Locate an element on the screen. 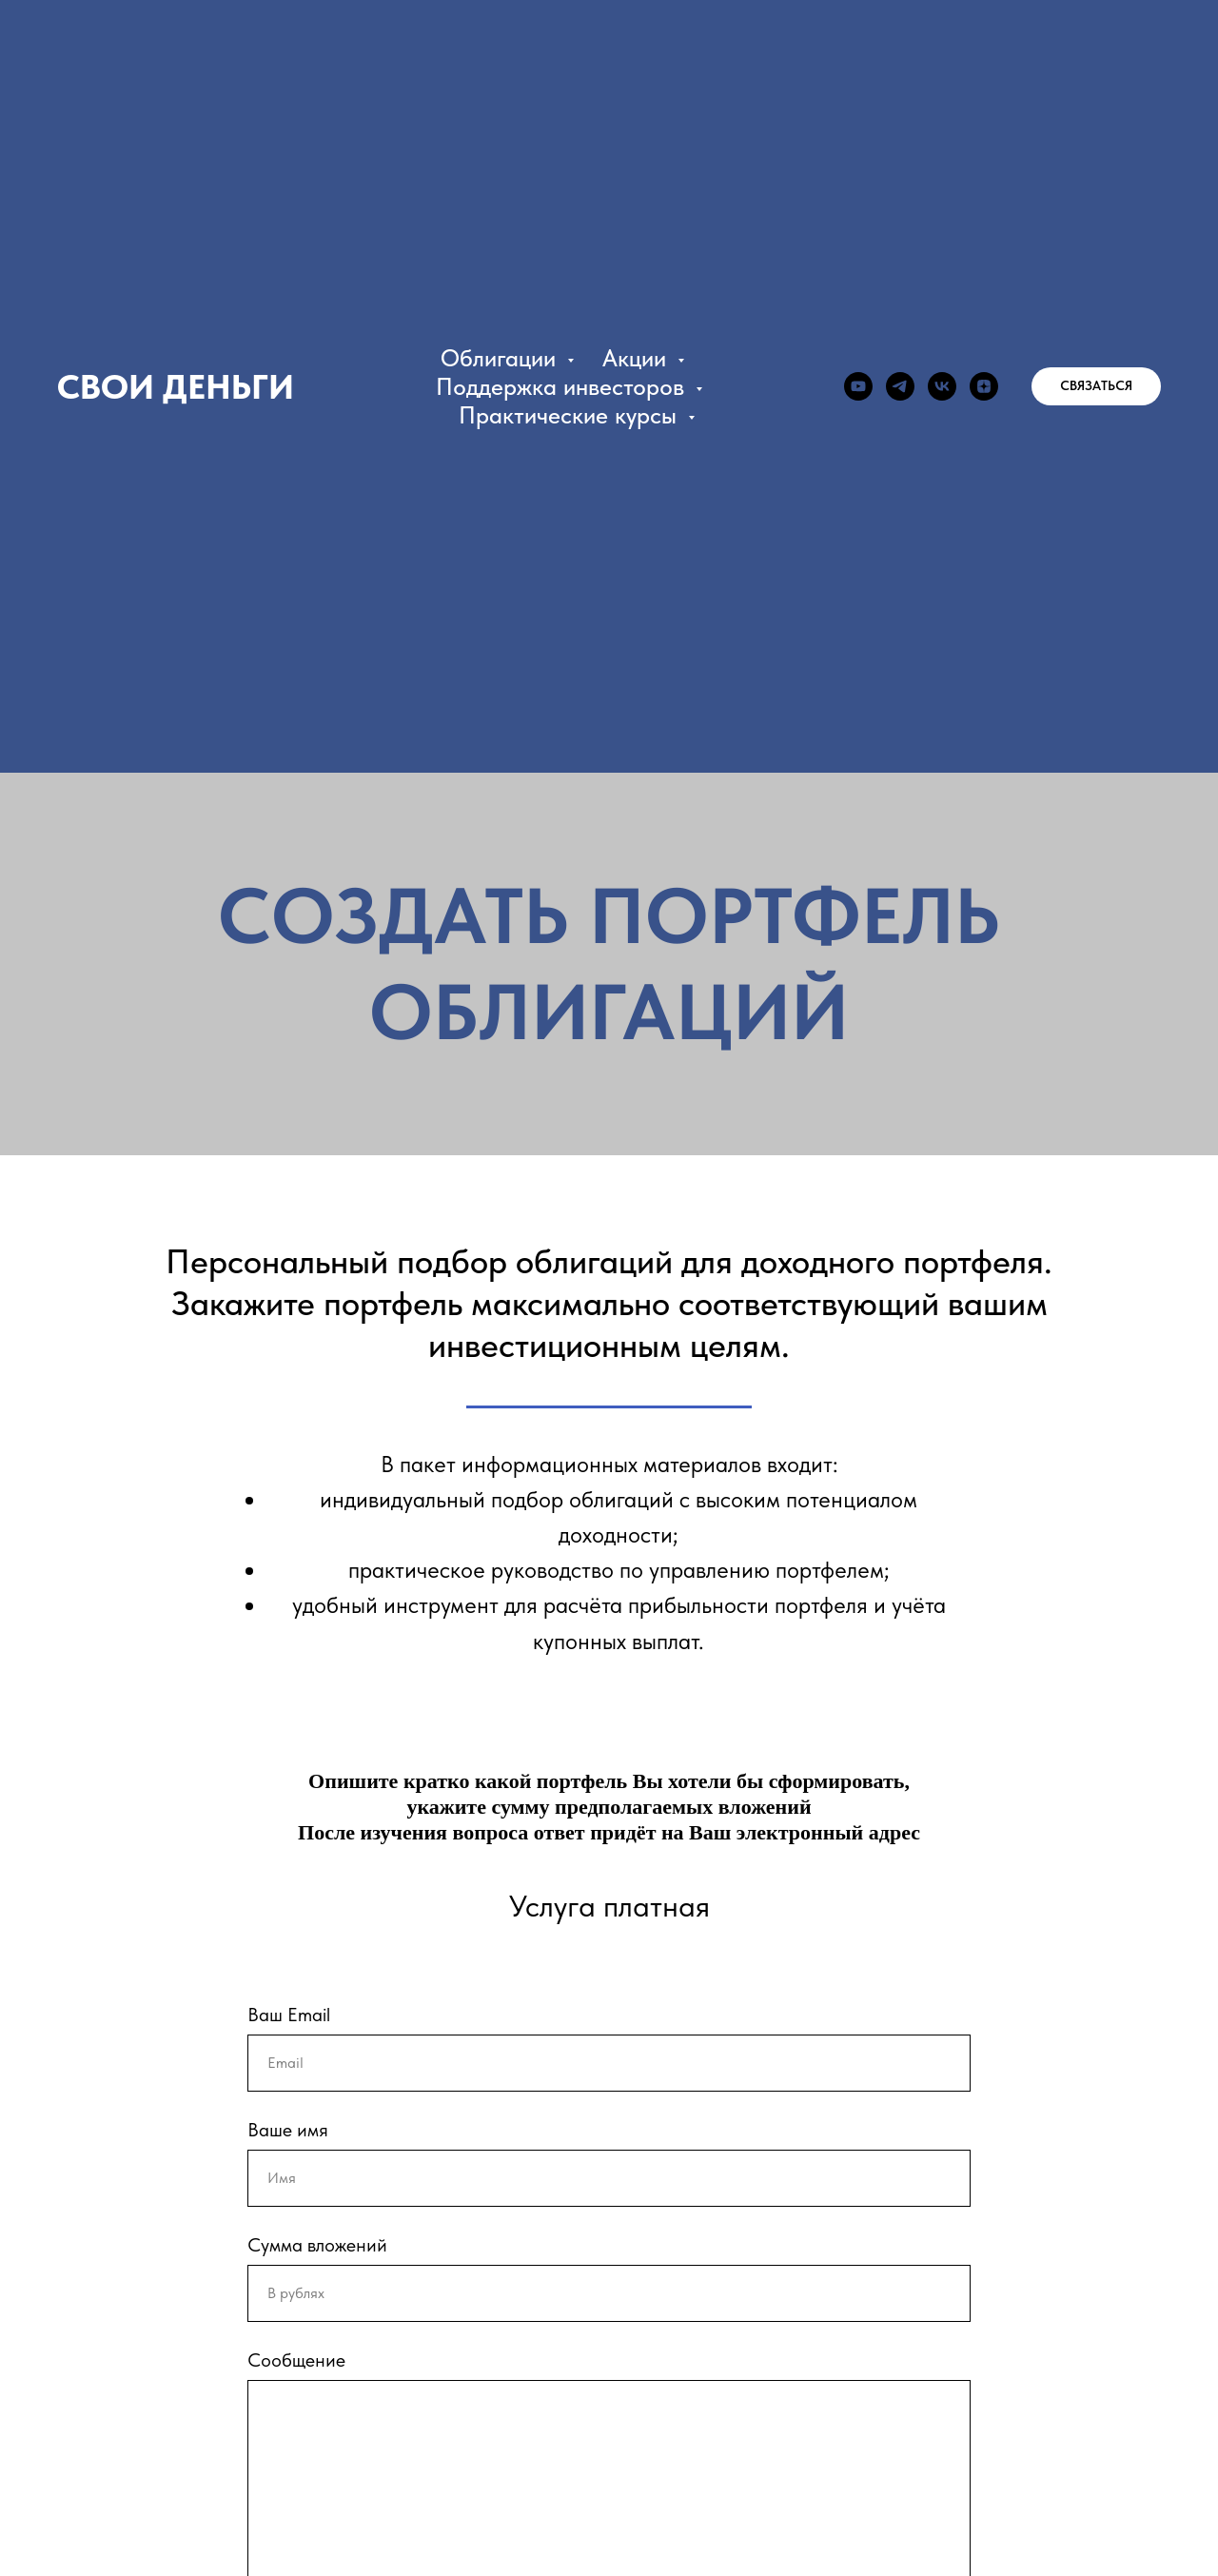 The width and height of the screenshot is (1218, 2576). Сообщение is located at coordinates (296, 2360).